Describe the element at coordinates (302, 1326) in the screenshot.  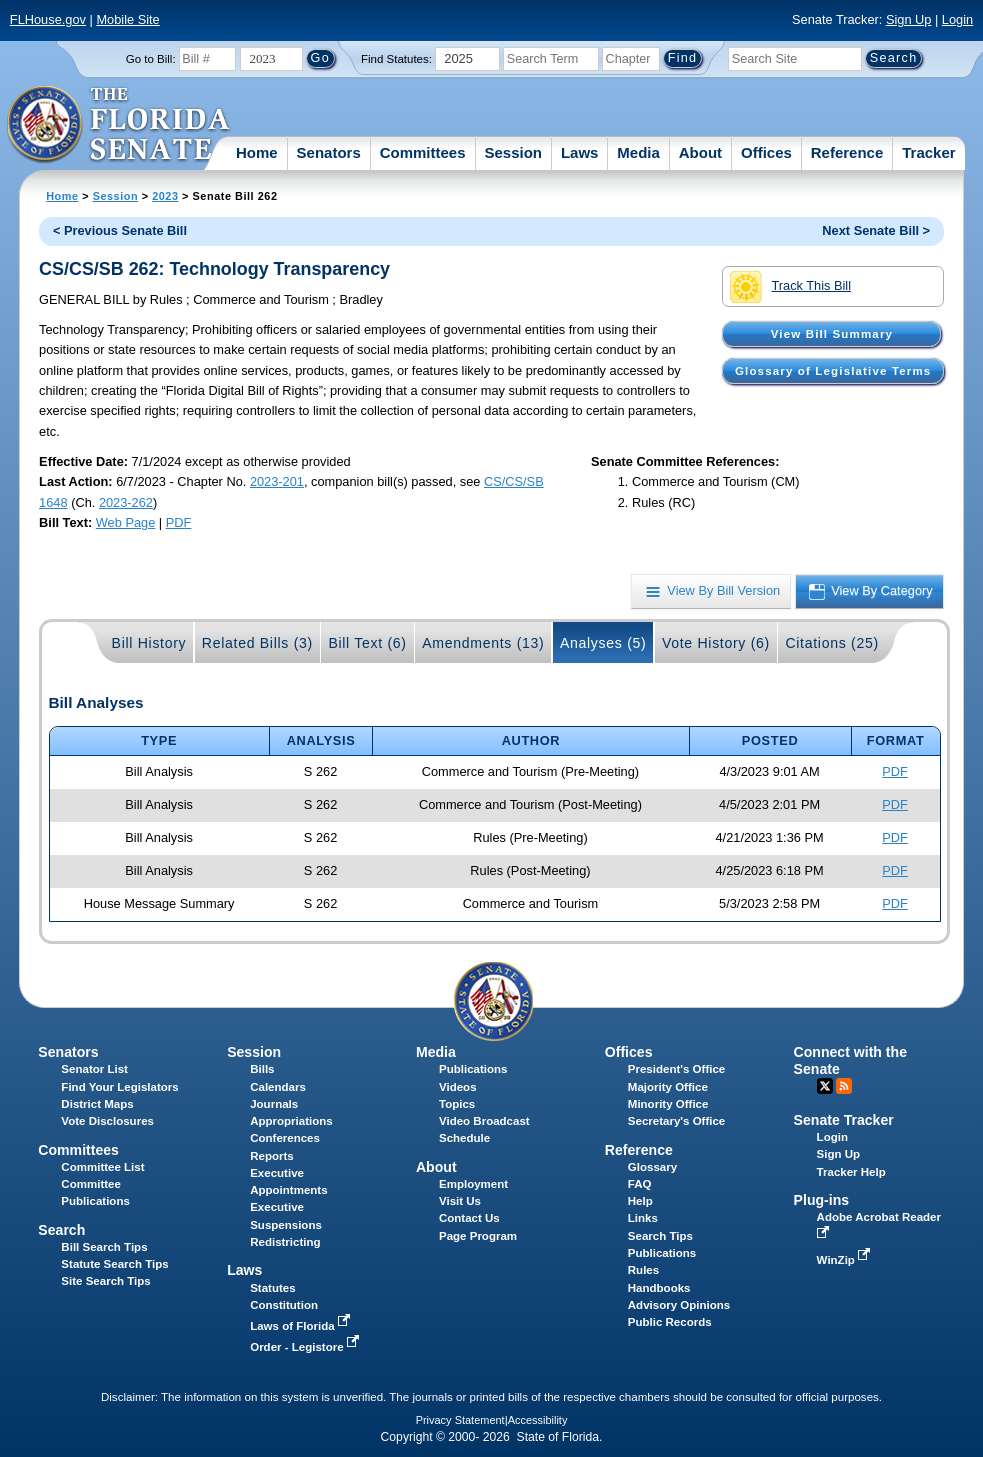
I see `Laws of Florida` at that location.